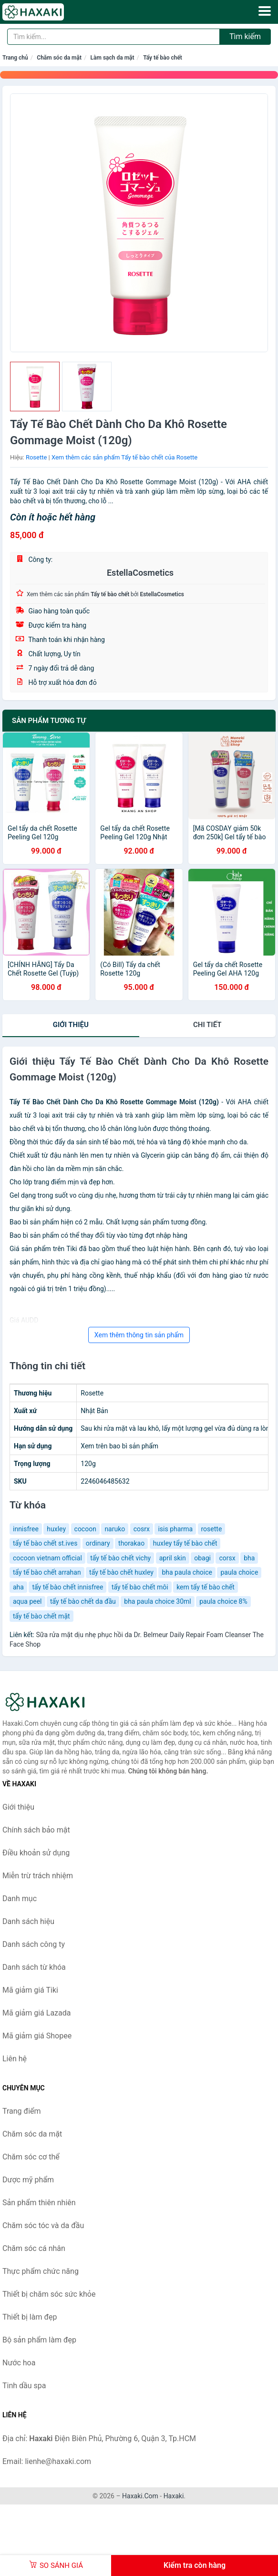 The width and height of the screenshot is (278, 2576). What do you see at coordinates (21, 2111) in the screenshot?
I see `Trang điểm` at bounding box center [21, 2111].